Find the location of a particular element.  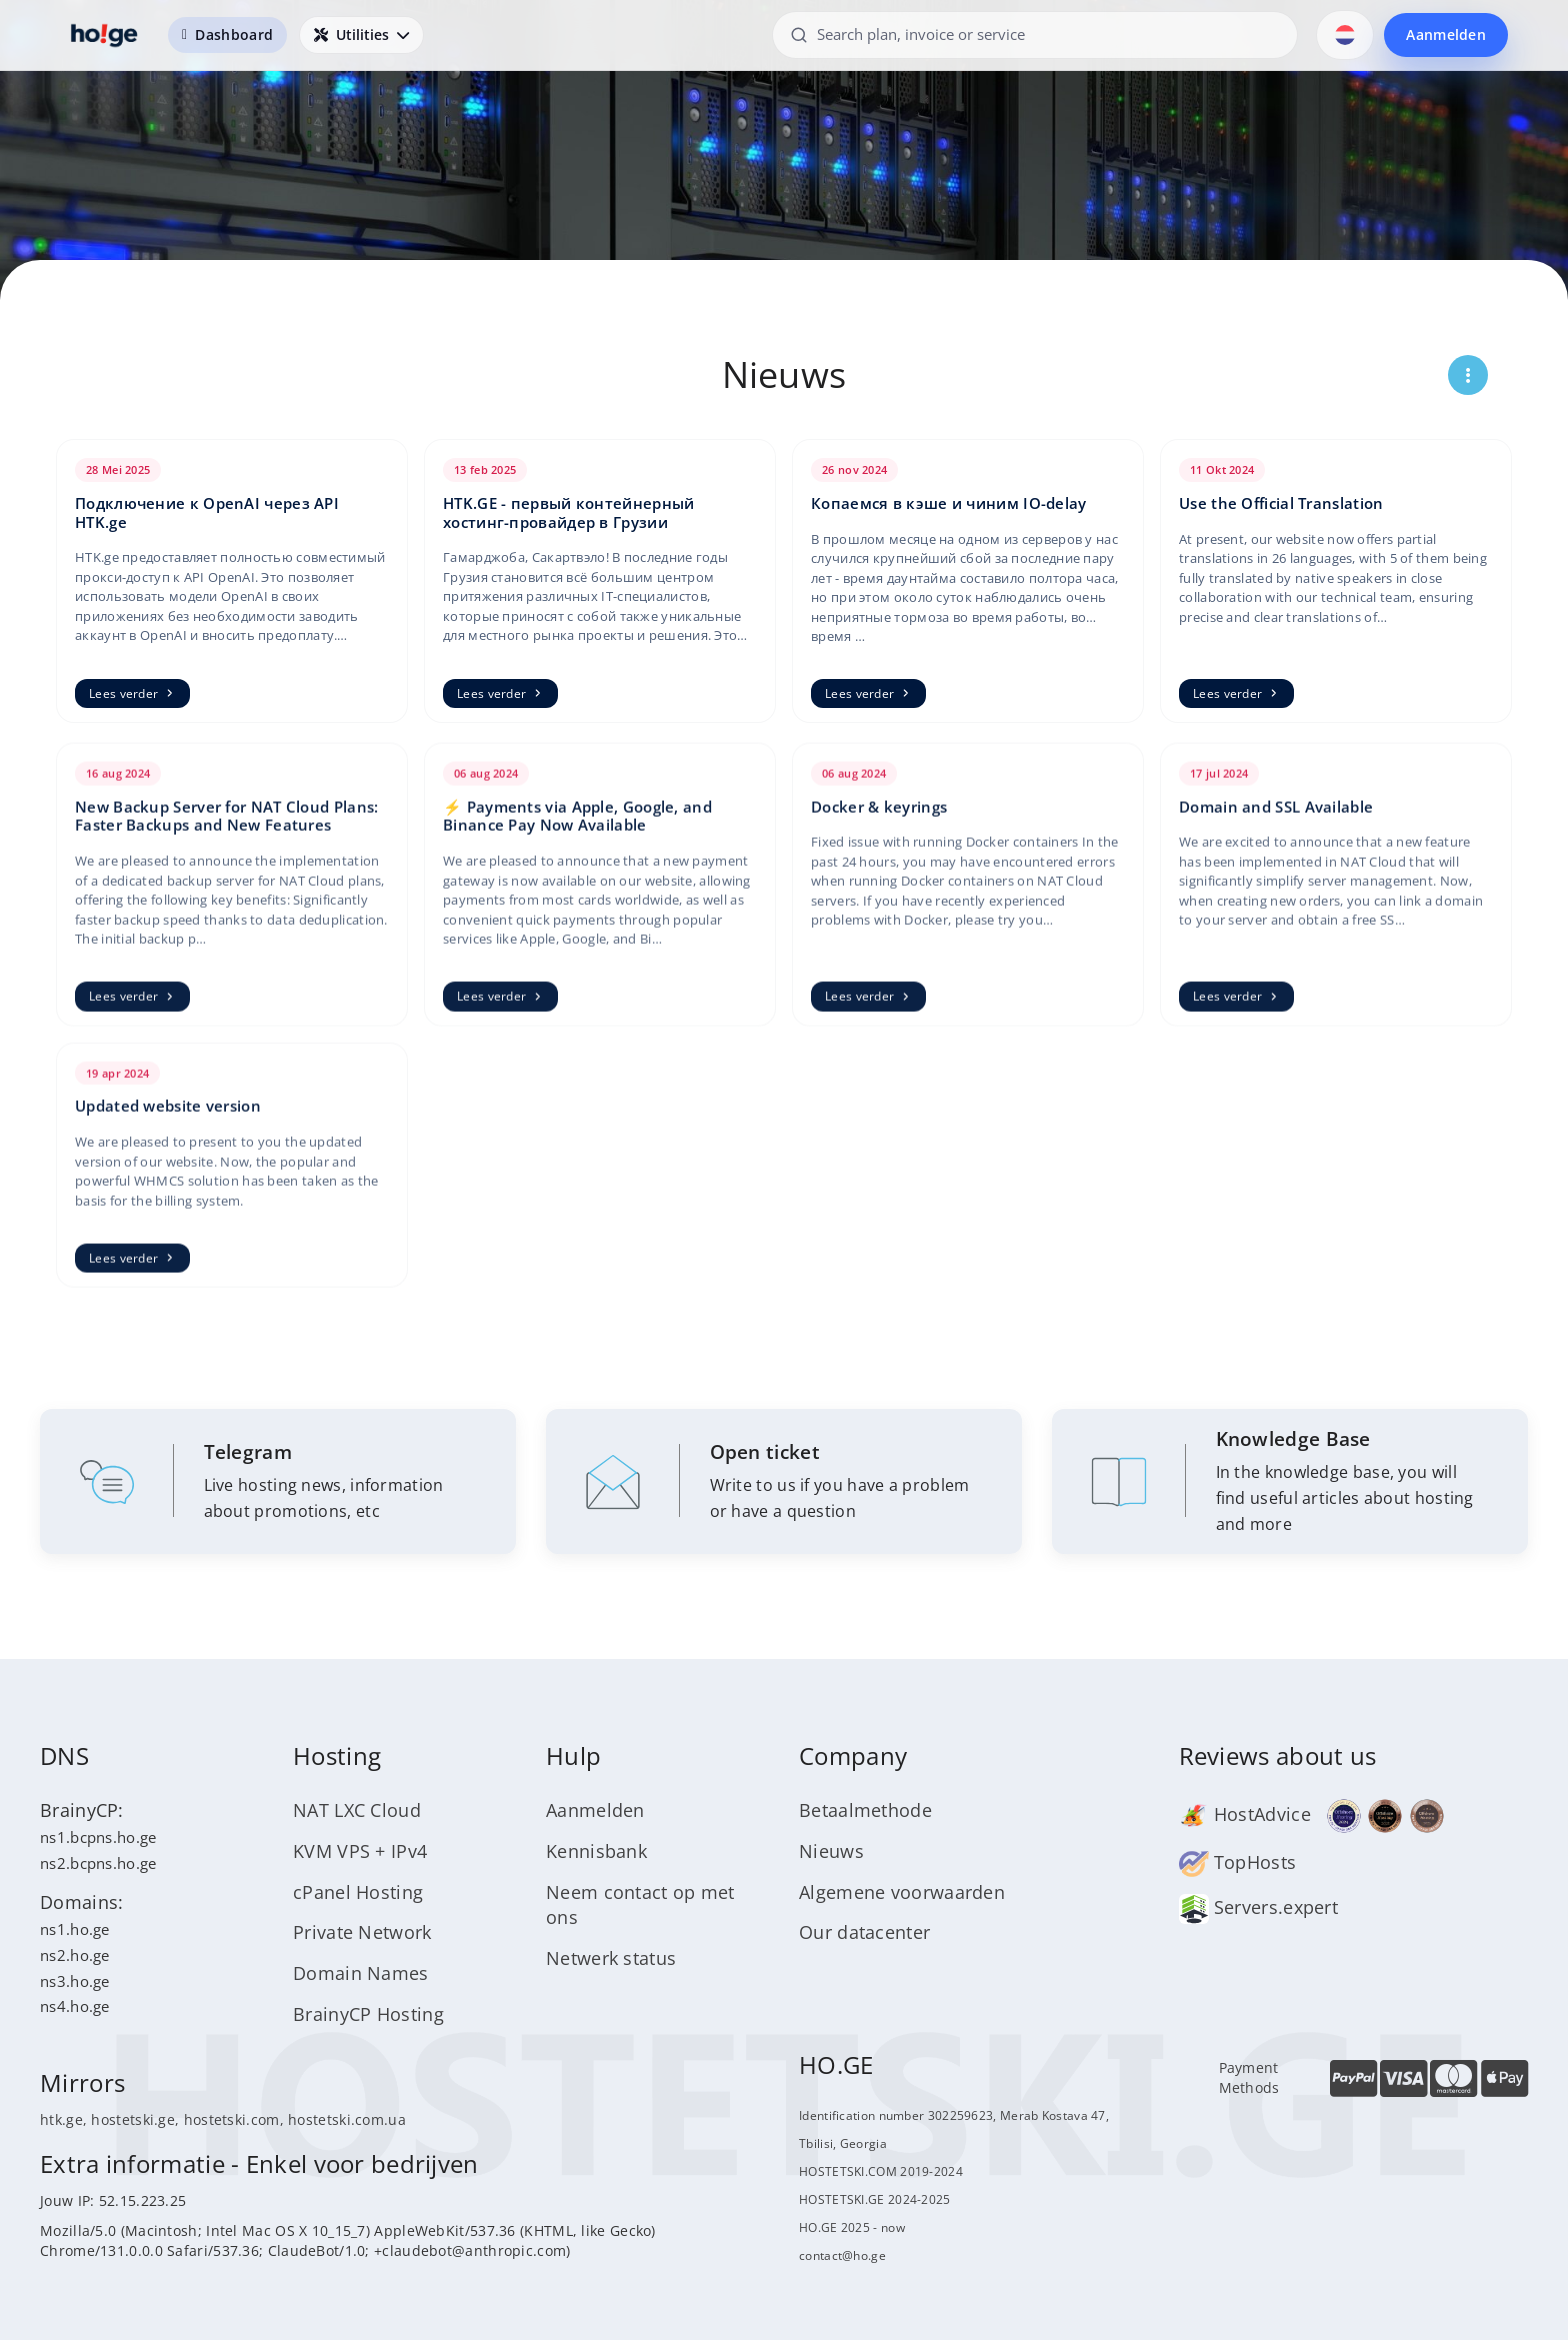

Algemene voorwaarden is located at coordinates (902, 1892).